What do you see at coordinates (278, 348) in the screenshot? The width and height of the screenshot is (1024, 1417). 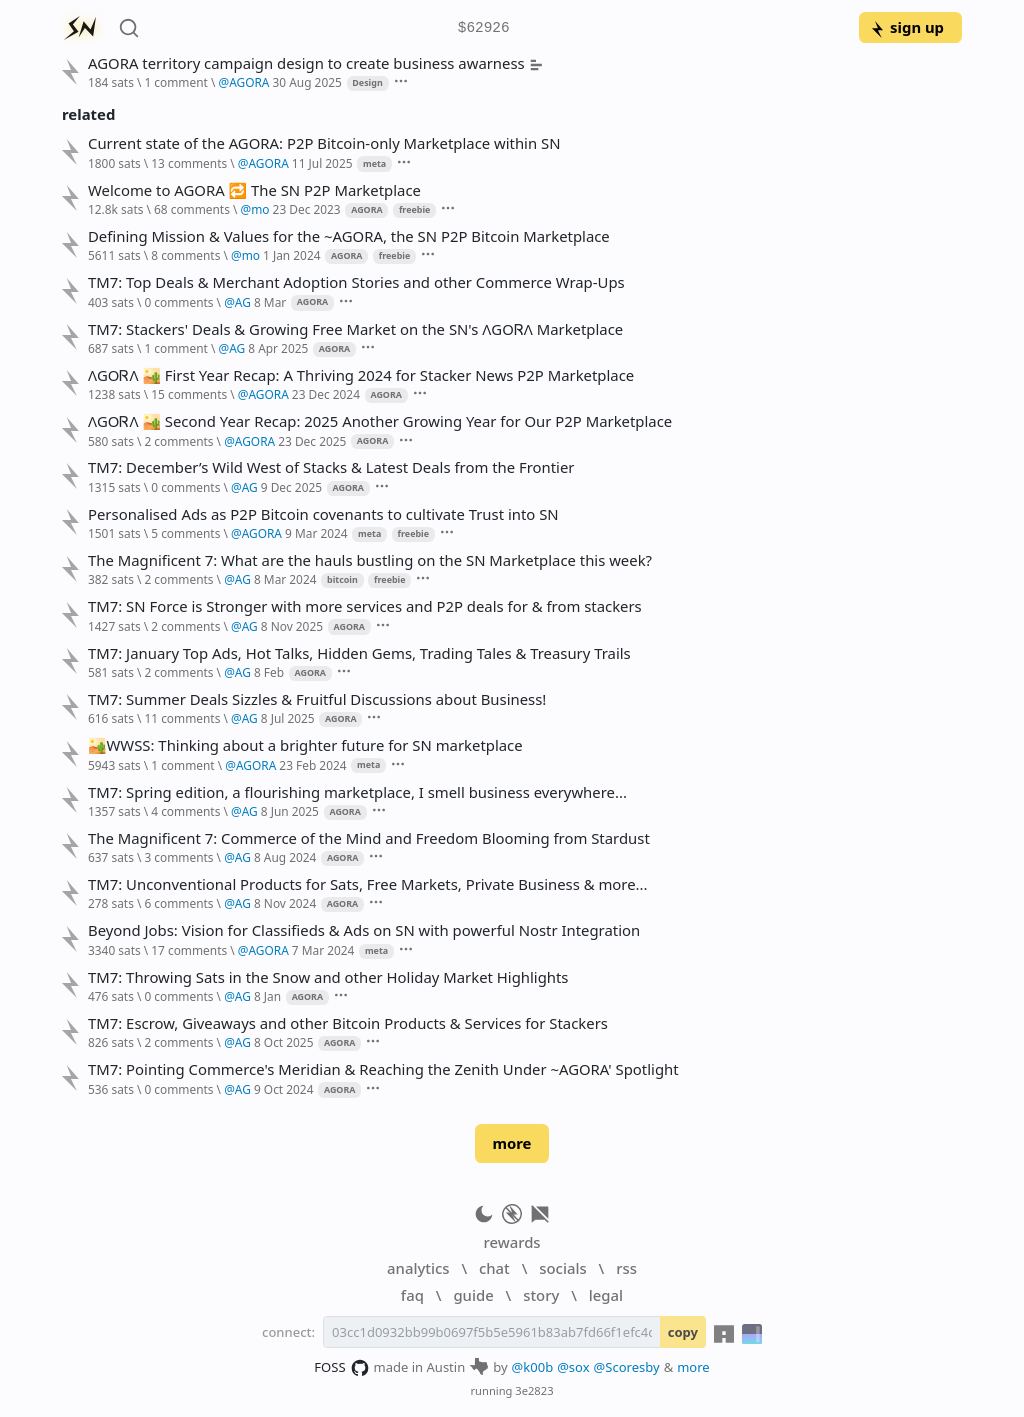 I see `8 Apr 2025` at bounding box center [278, 348].